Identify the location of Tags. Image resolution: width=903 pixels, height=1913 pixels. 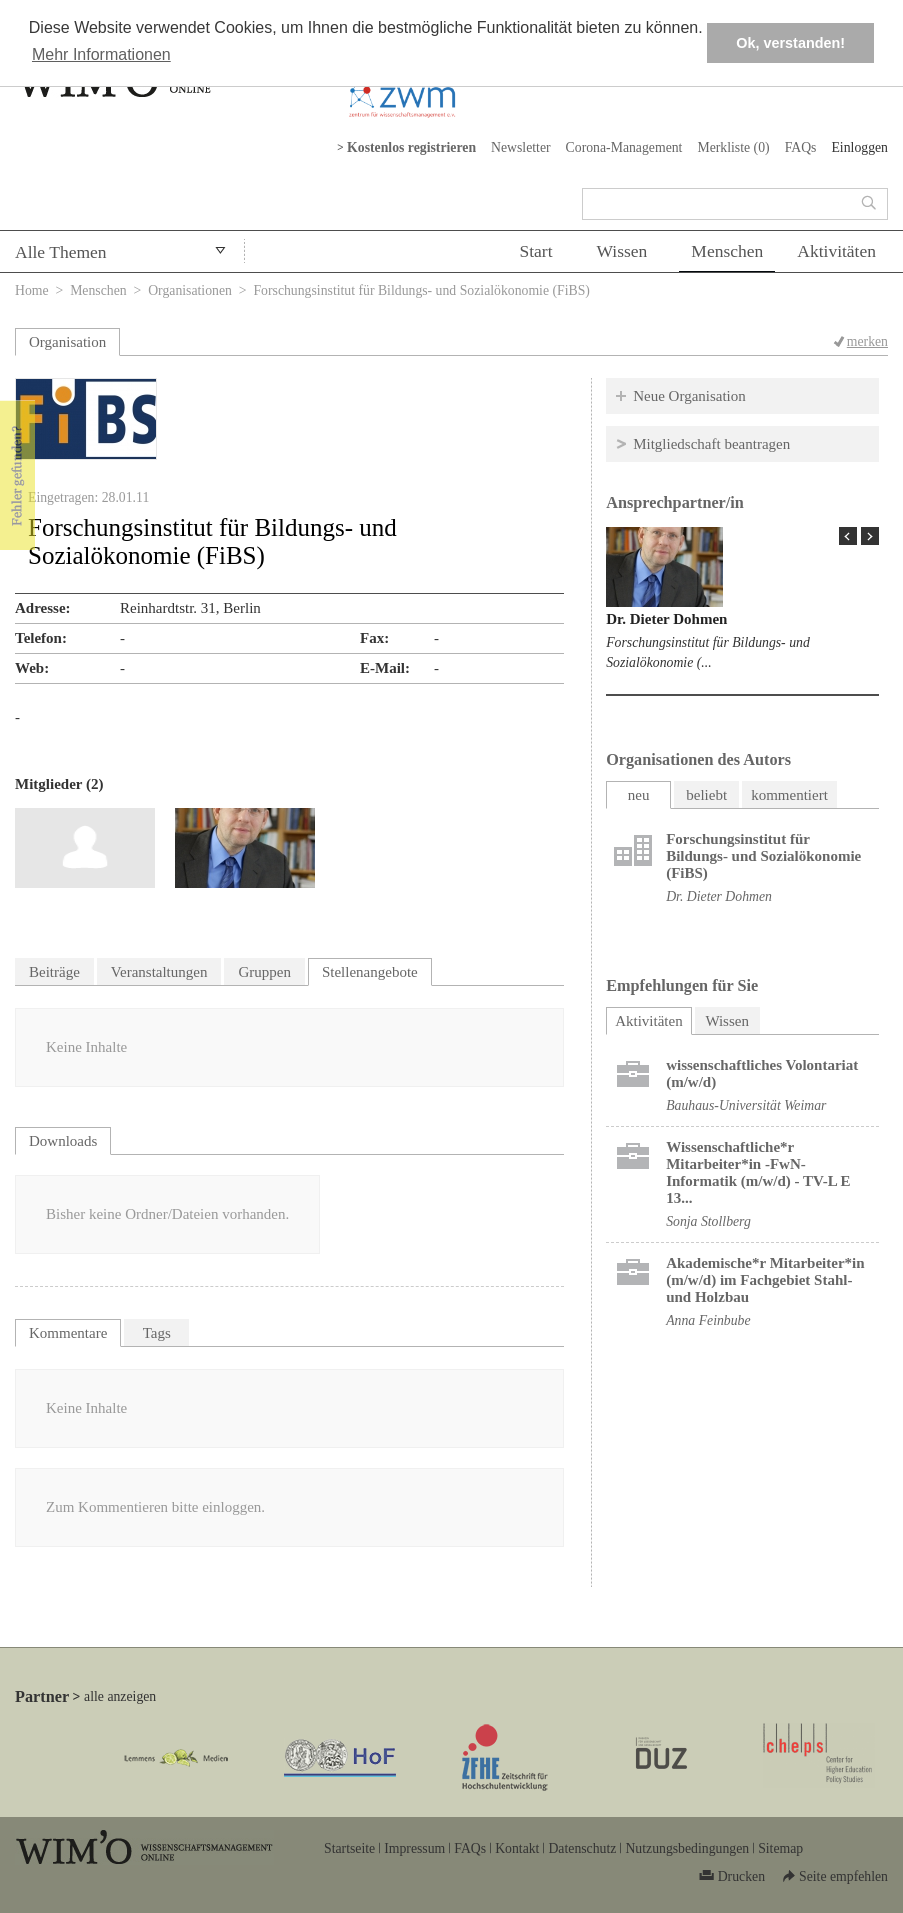
(157, 1333).